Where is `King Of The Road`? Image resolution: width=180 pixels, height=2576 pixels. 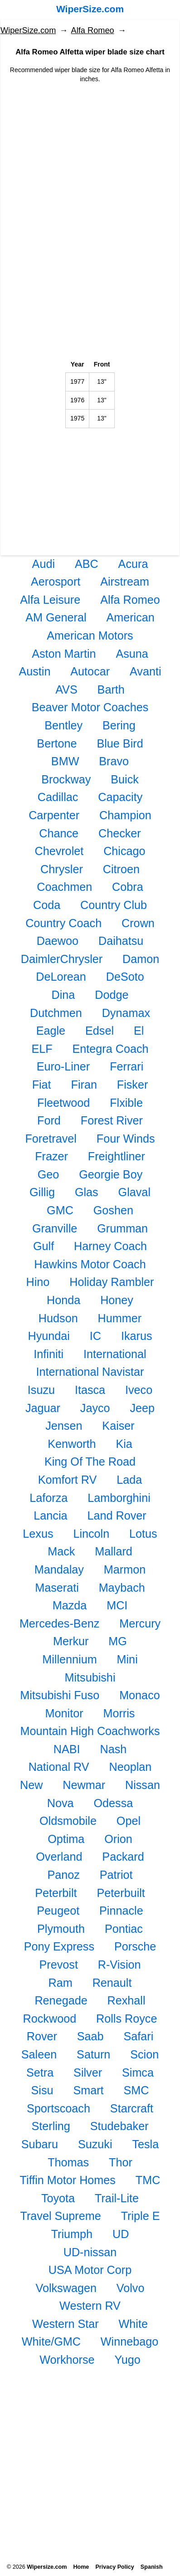
King Of The Road is located at coordinates (90, 1461).